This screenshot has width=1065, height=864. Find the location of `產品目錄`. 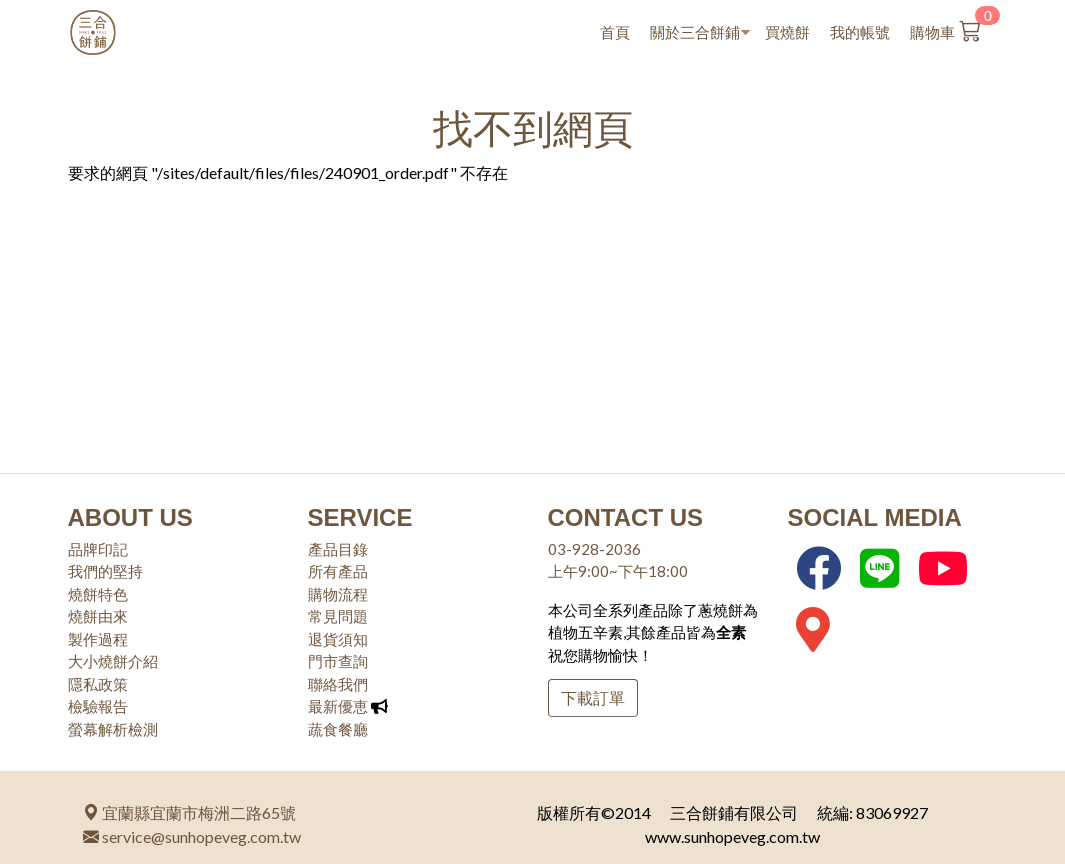

產品目錄 is located at coordinates (338, 549).